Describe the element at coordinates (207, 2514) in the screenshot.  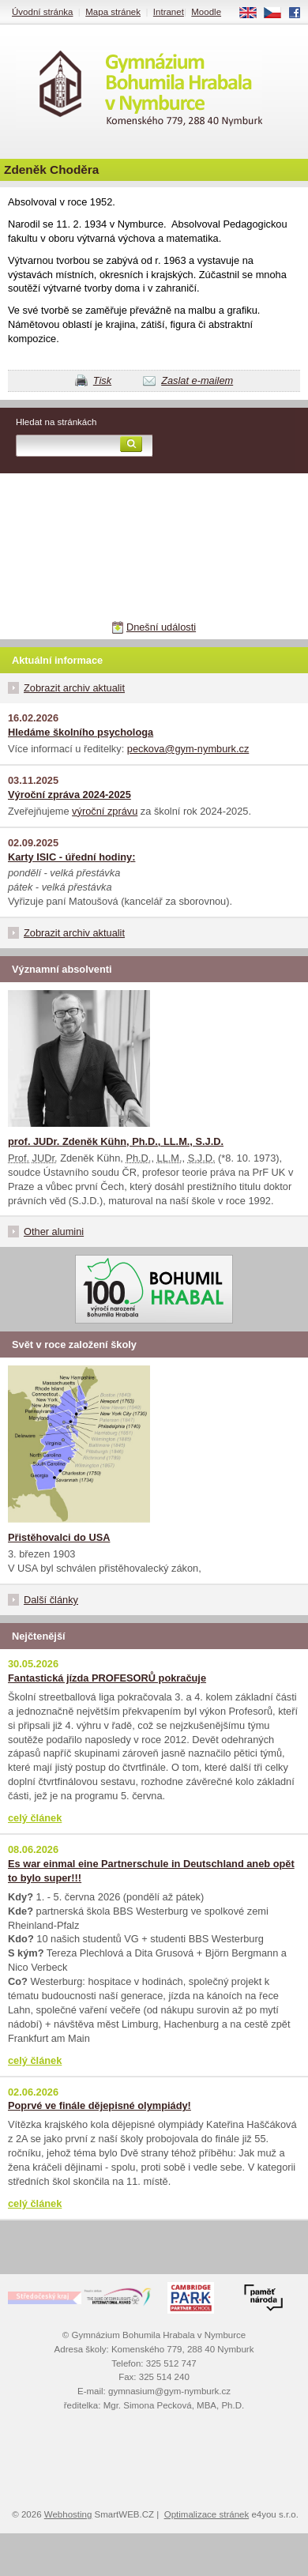
I see `Optimalizace stránek` at that location.